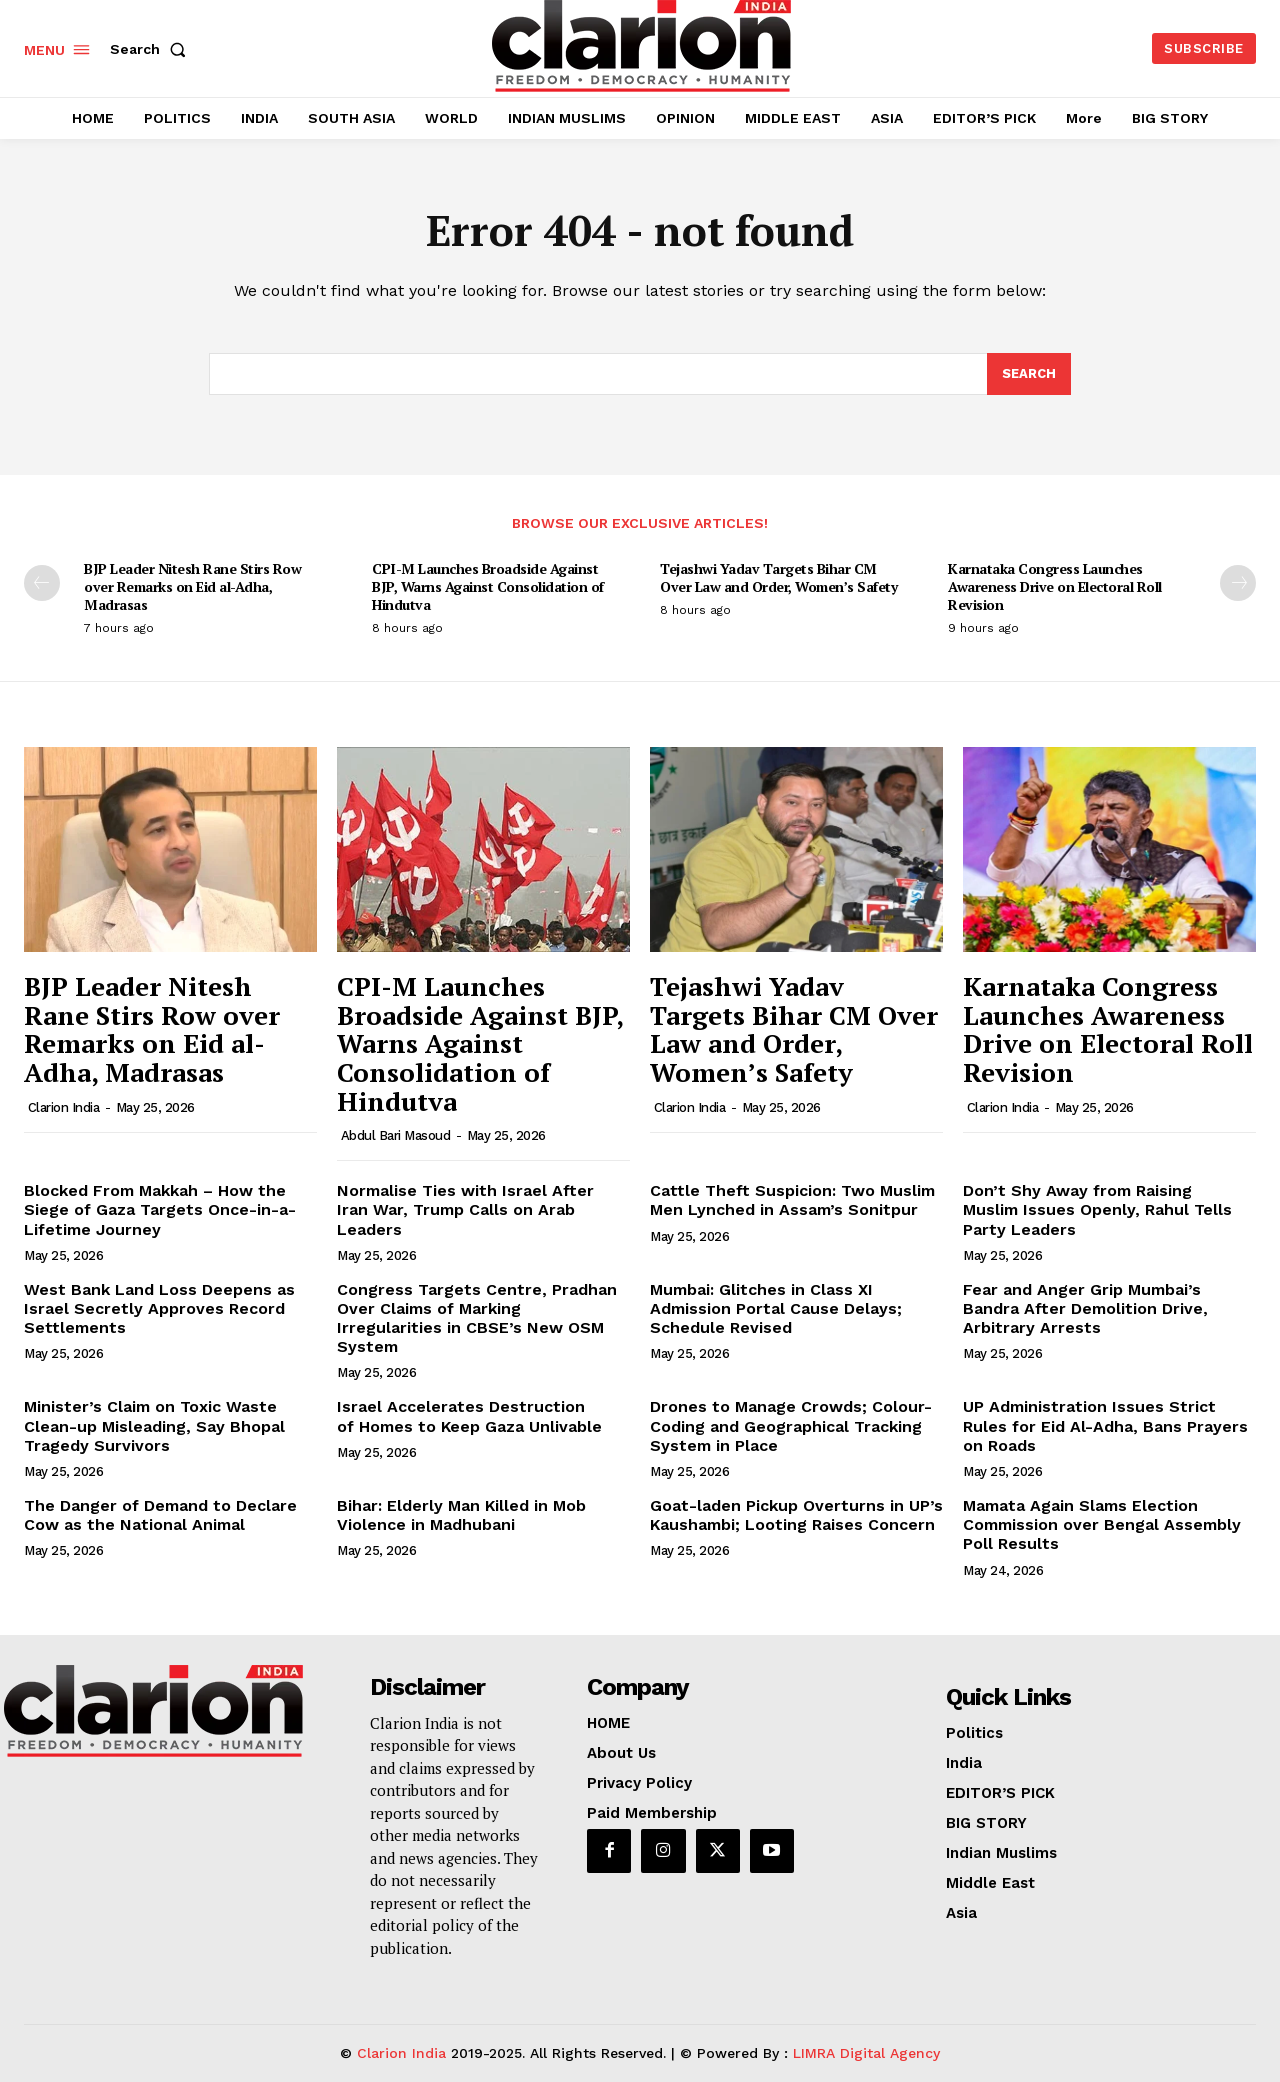 Image resolution: width=1280 pixels, height=2082 pixels. Describe the element at coordinates (866, 2053) in the screenshot. I see `LIMRA Digital Agency` at that location.